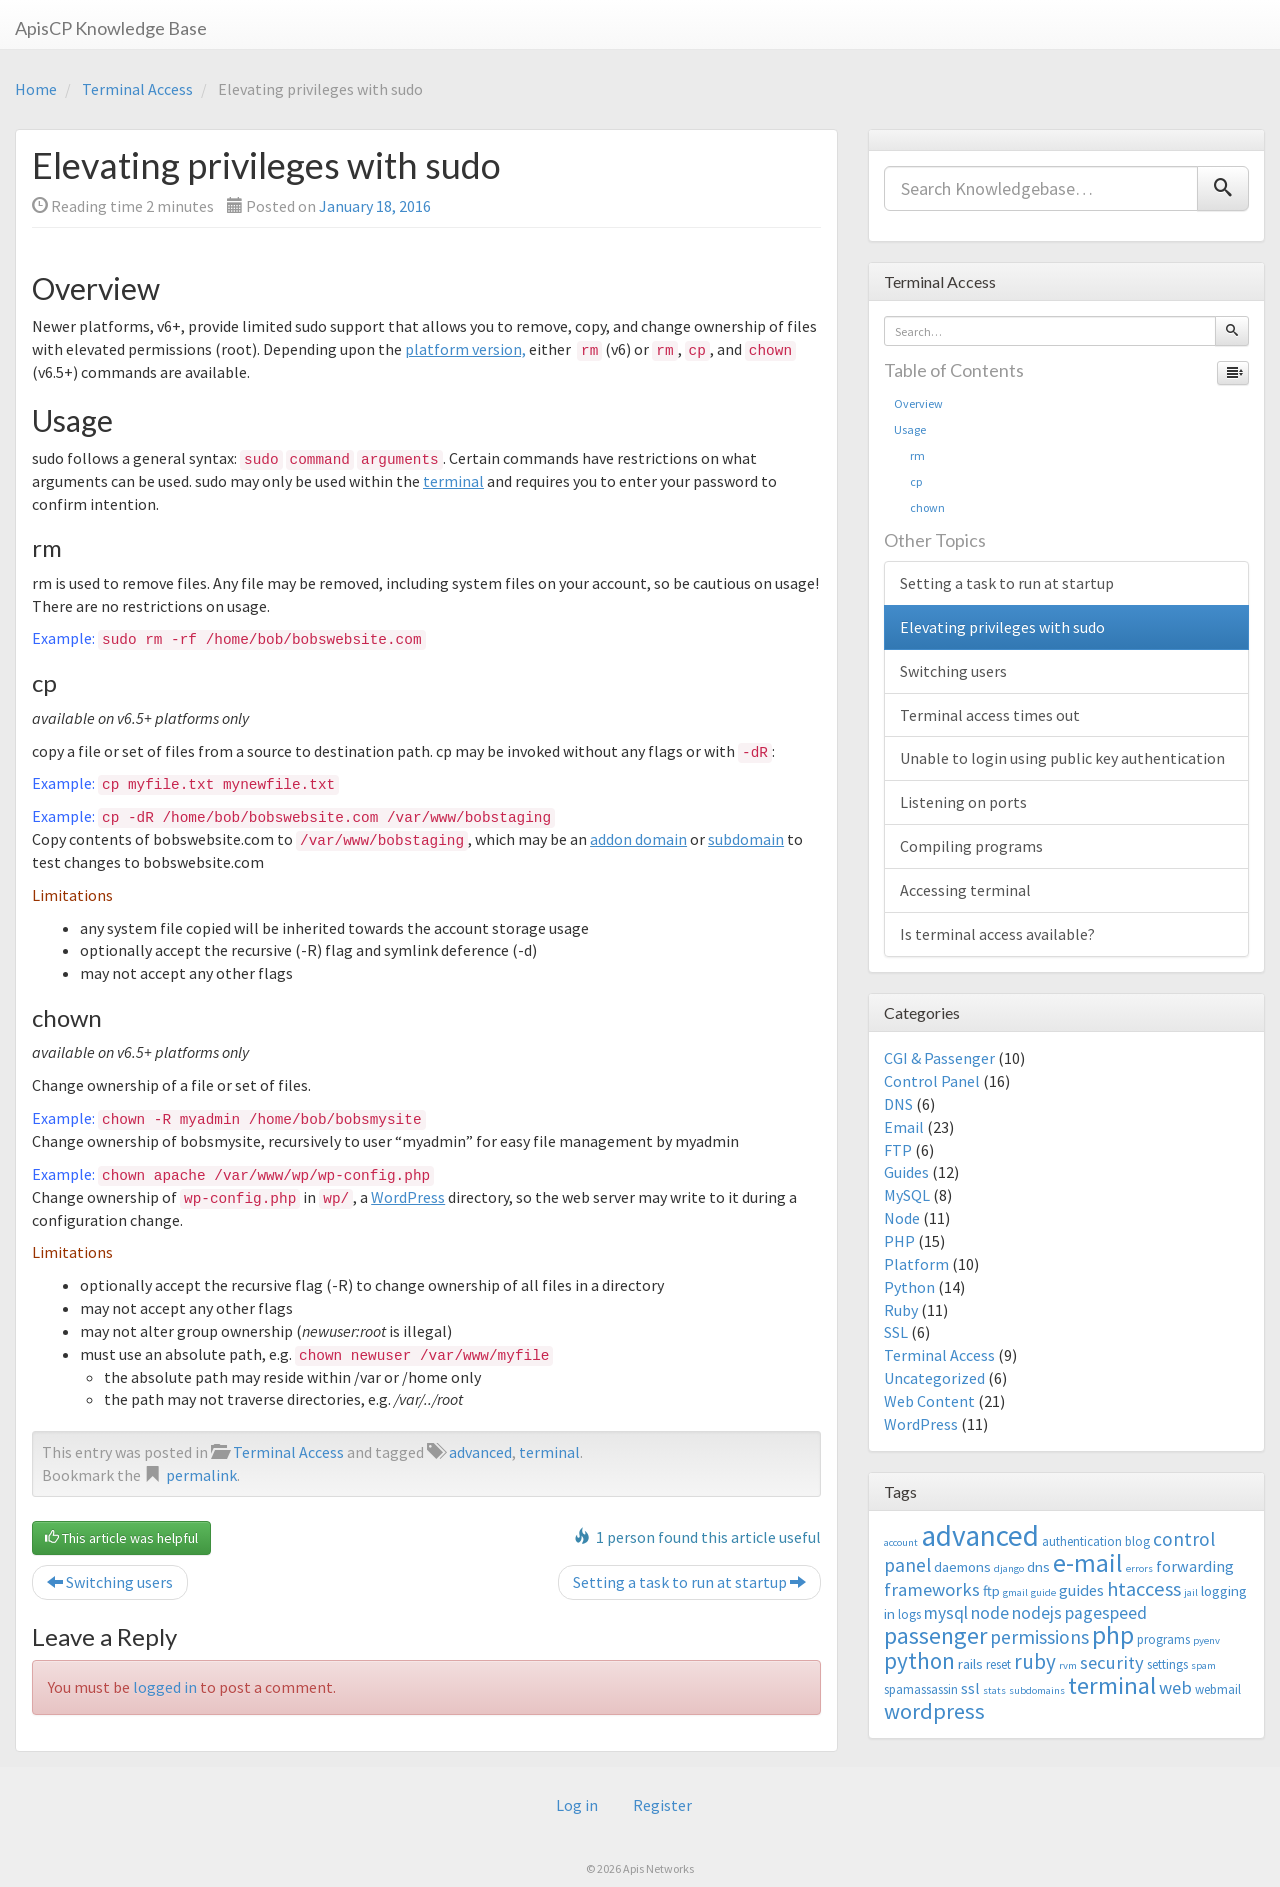 This screenshot has width=1280, height=1887. Describe the element at coordinates (1081, 1590) in the screenshot. I see `guides [guides (5 items)]` at that location.